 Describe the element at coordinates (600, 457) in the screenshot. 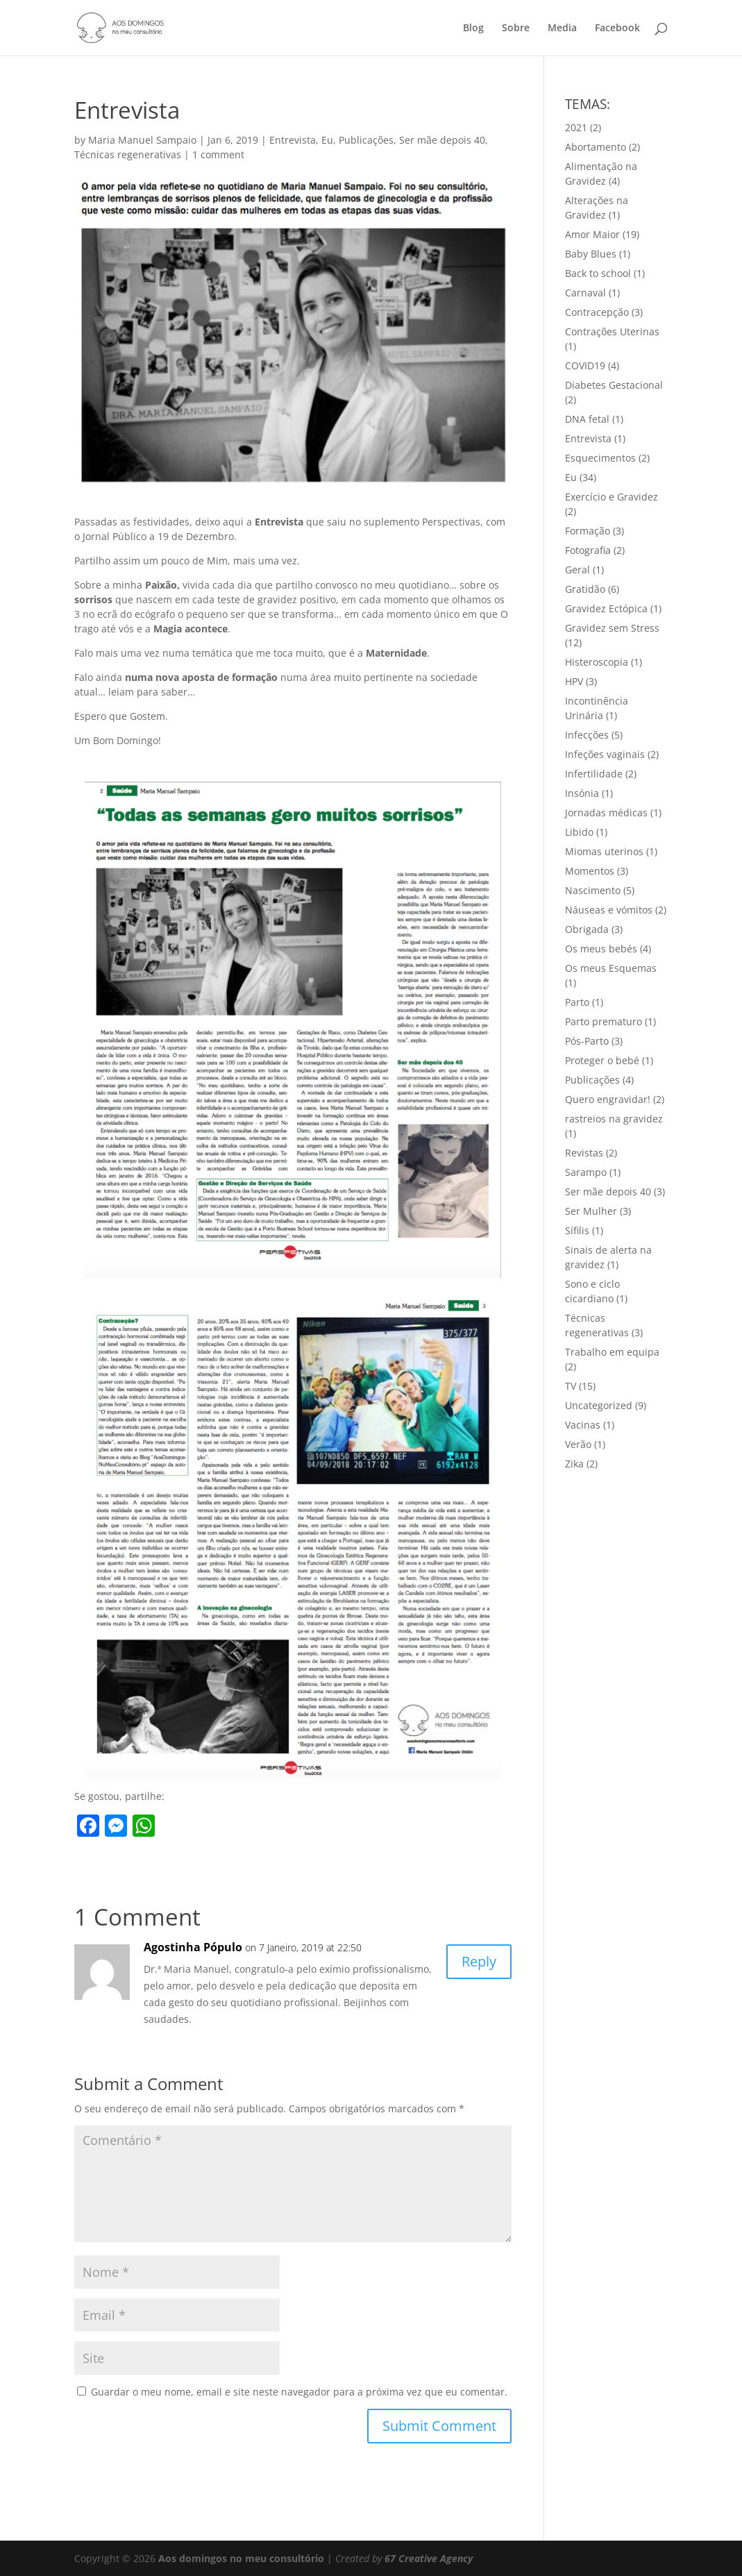

I see `Esquecimentos` at that location.